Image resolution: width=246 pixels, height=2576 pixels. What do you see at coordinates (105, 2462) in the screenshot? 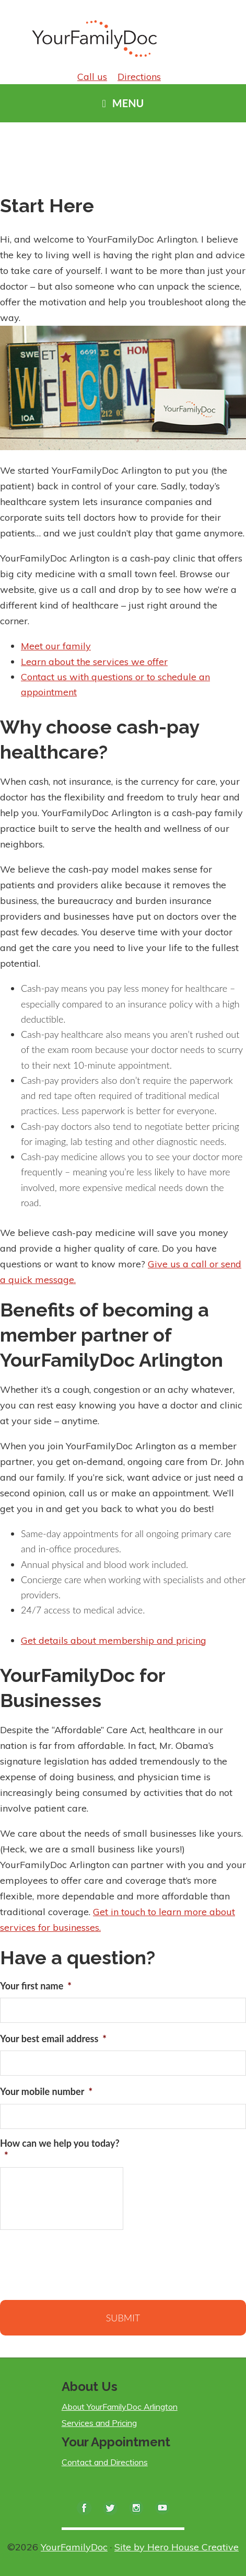
I see `Contact and Directions` at bounding box center [105, 2462].